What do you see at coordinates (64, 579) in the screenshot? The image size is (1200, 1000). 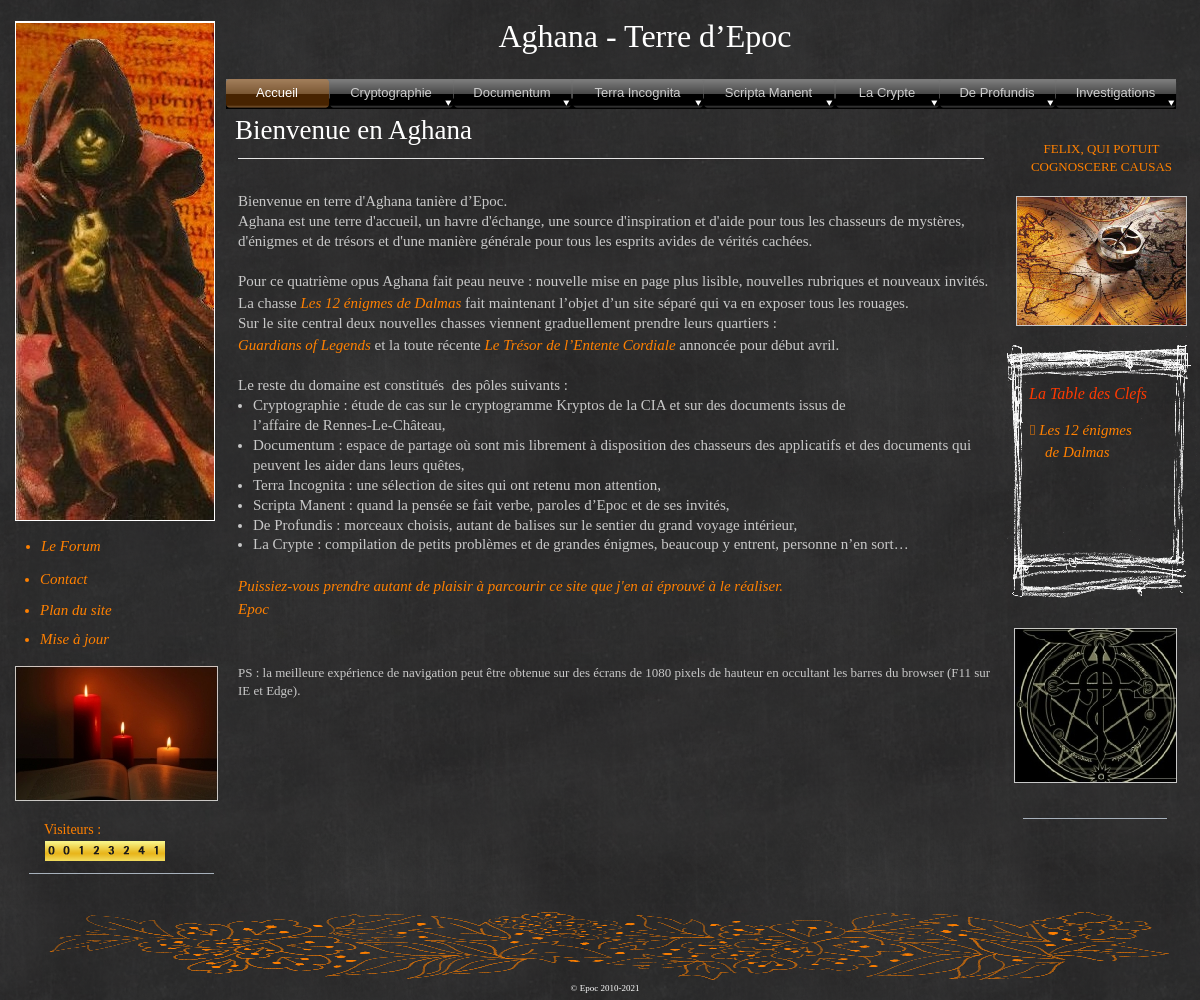 I see `Contact` at bounding box center [64, 579].